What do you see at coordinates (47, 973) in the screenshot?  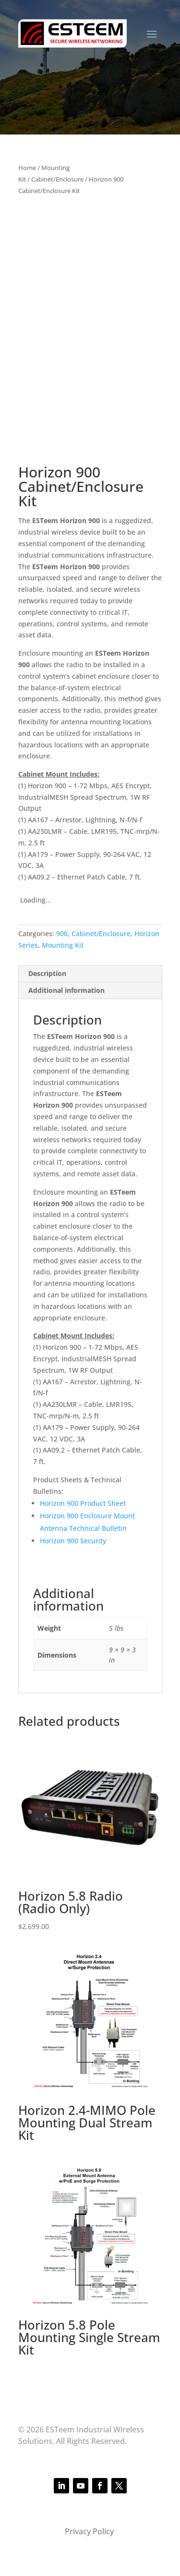 I see `Description [tab]` at bounding box center [47, 973].